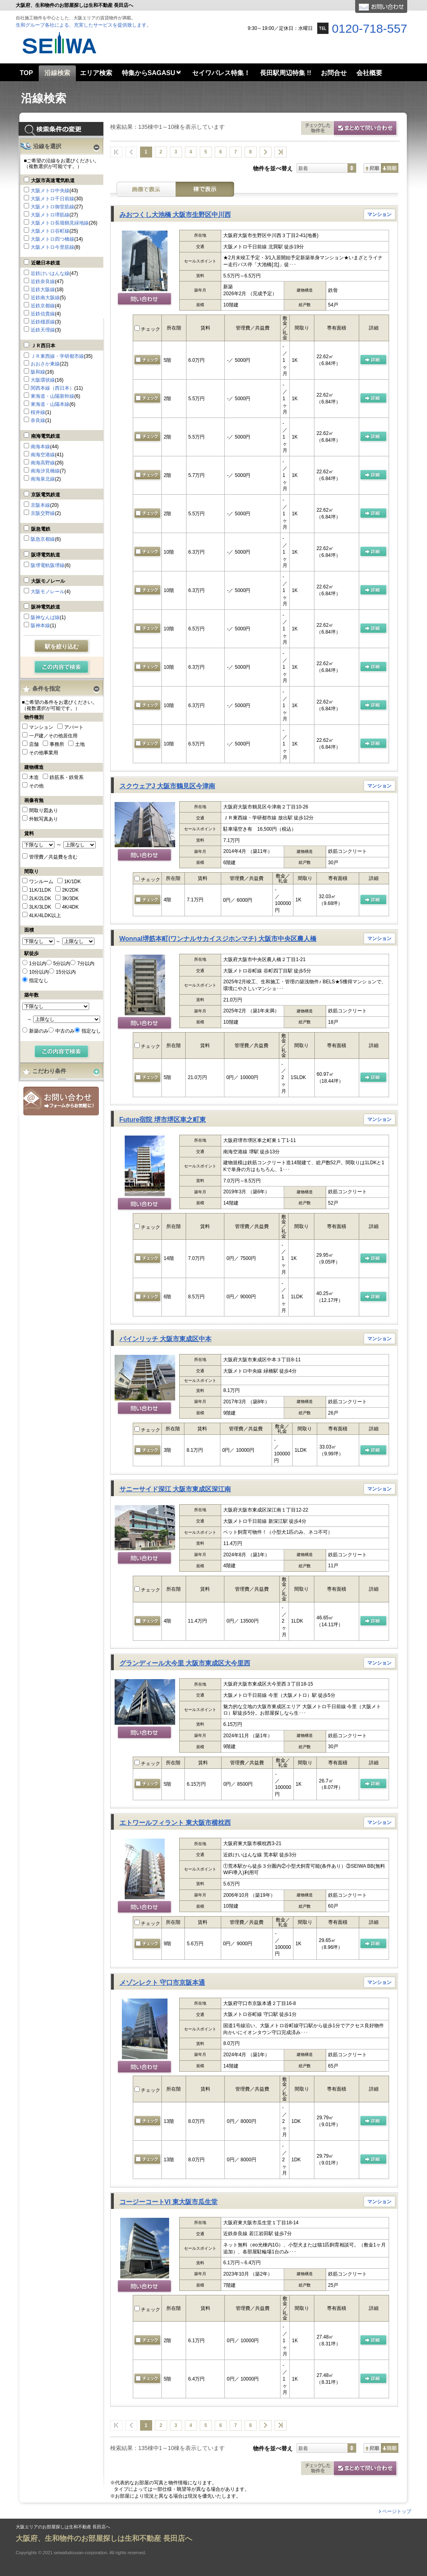 The width and height of the screenshot is (427, 2576). I want to click on その他事業用, so click(43, 753).